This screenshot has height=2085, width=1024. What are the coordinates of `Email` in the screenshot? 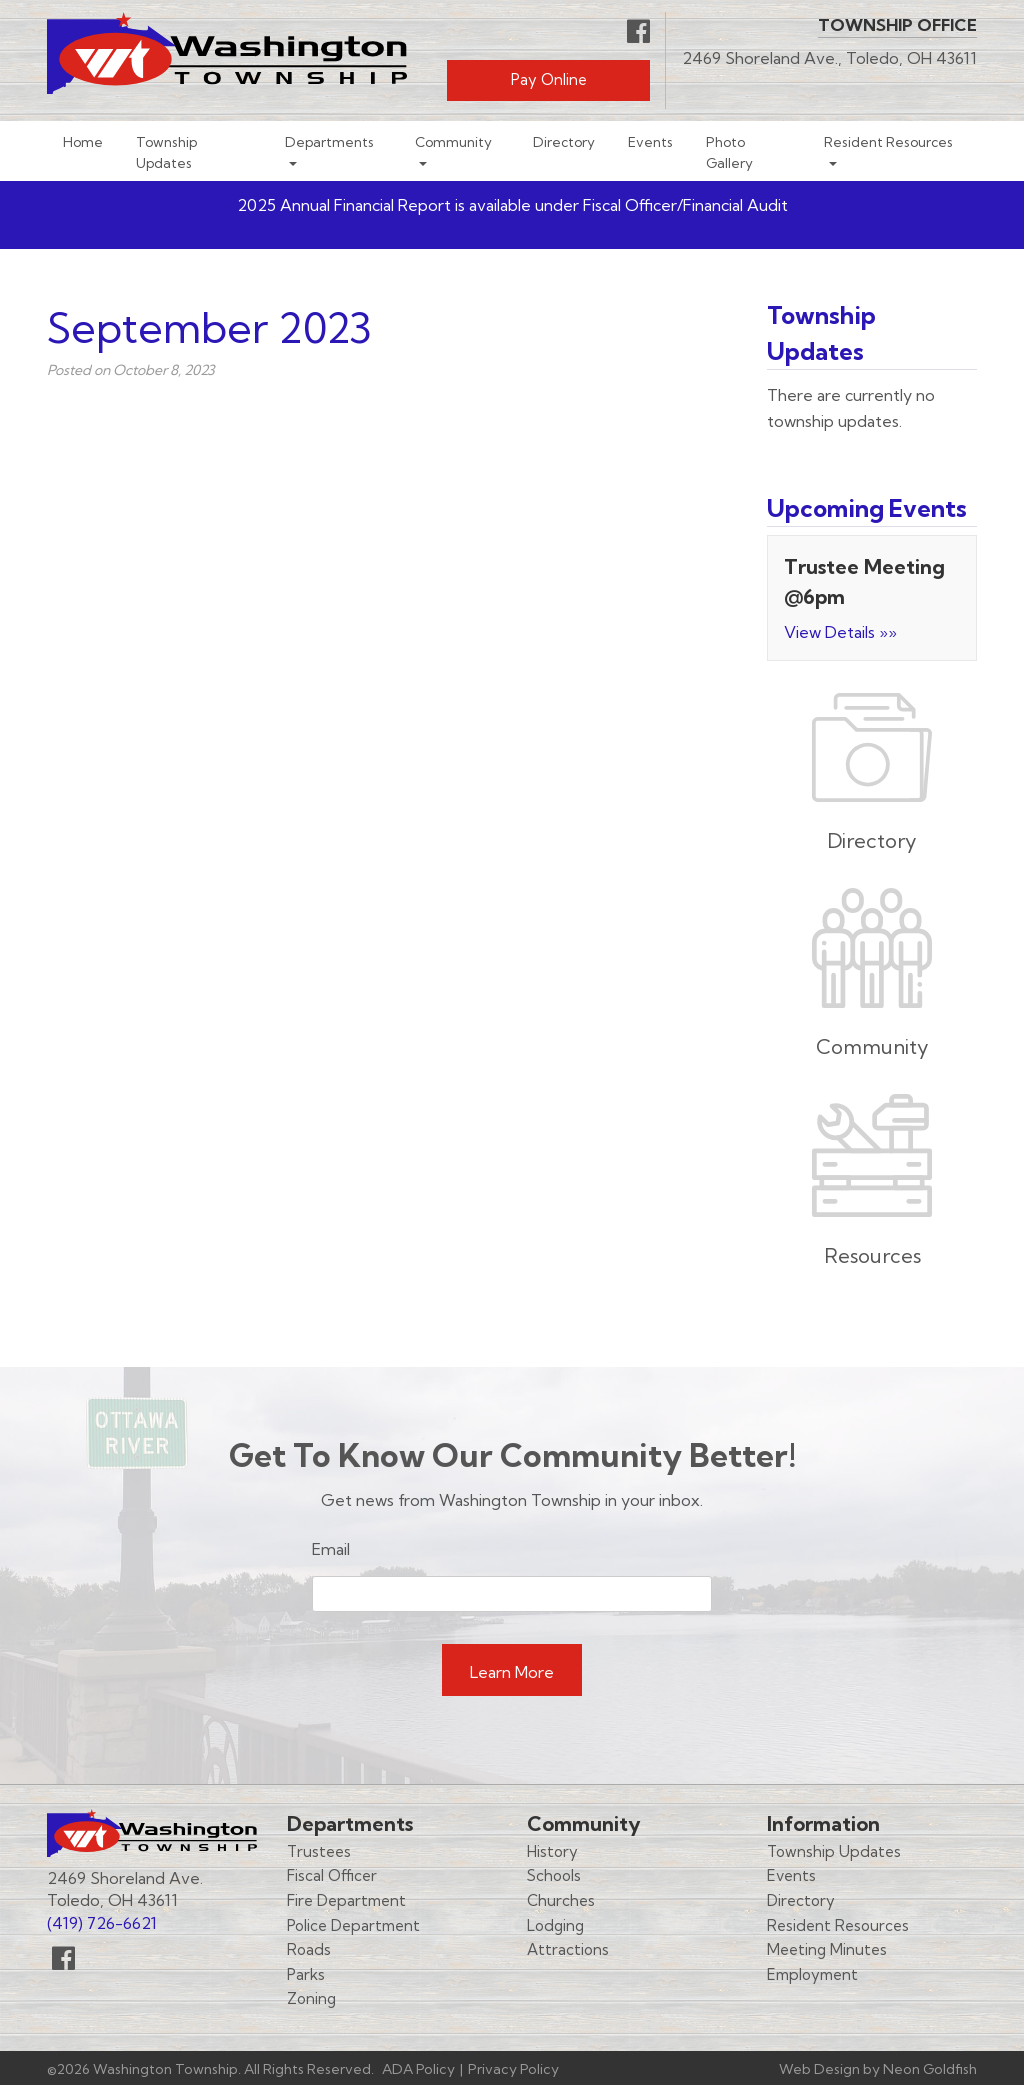 It's located at (331, 1549).